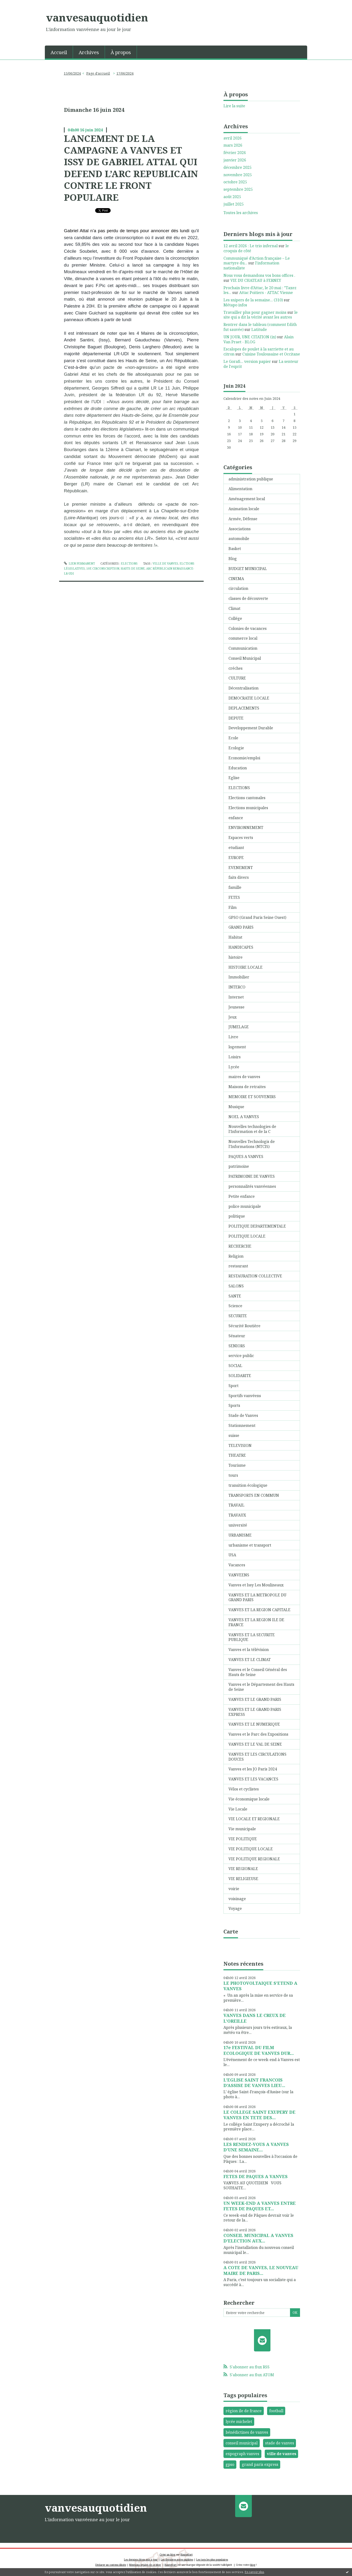 The image size is (352, 2576). Describe the element at coordinates (246, 797) in the screenshot. I see `Elections cantonales` at that location.